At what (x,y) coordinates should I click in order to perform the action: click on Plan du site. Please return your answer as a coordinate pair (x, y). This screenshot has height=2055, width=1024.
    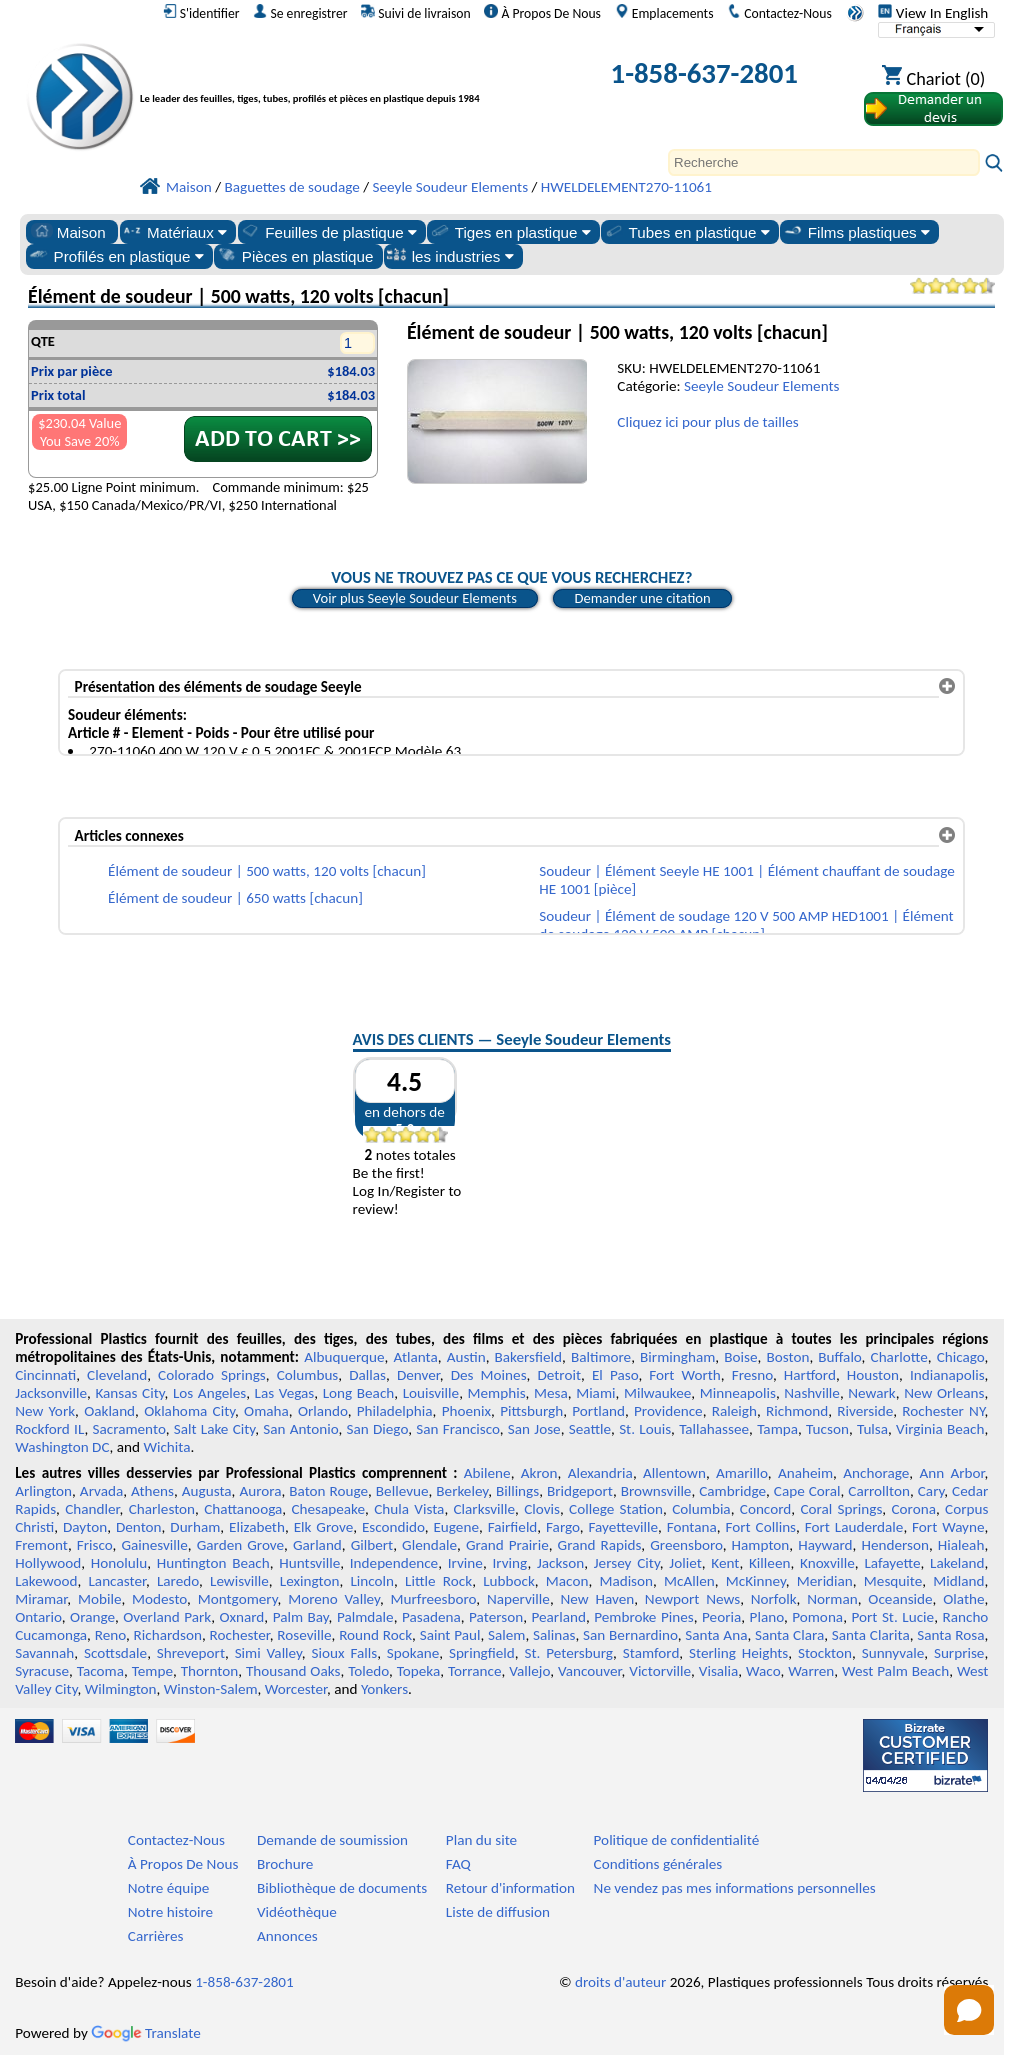
    Looking at the image, I should click on (481, 1840).